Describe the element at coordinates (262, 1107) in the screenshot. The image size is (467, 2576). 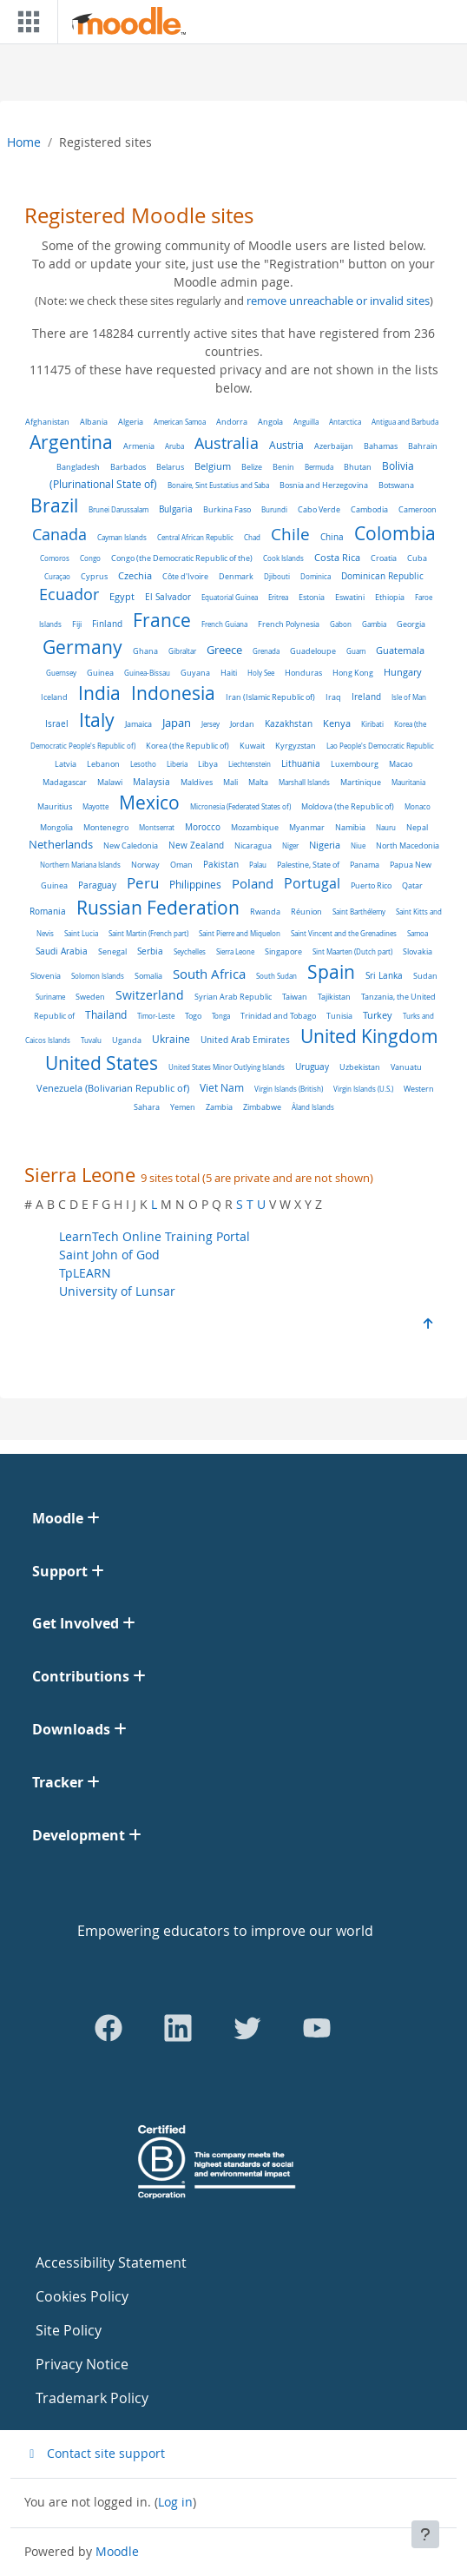
I see `Zimbabwe` at that location.